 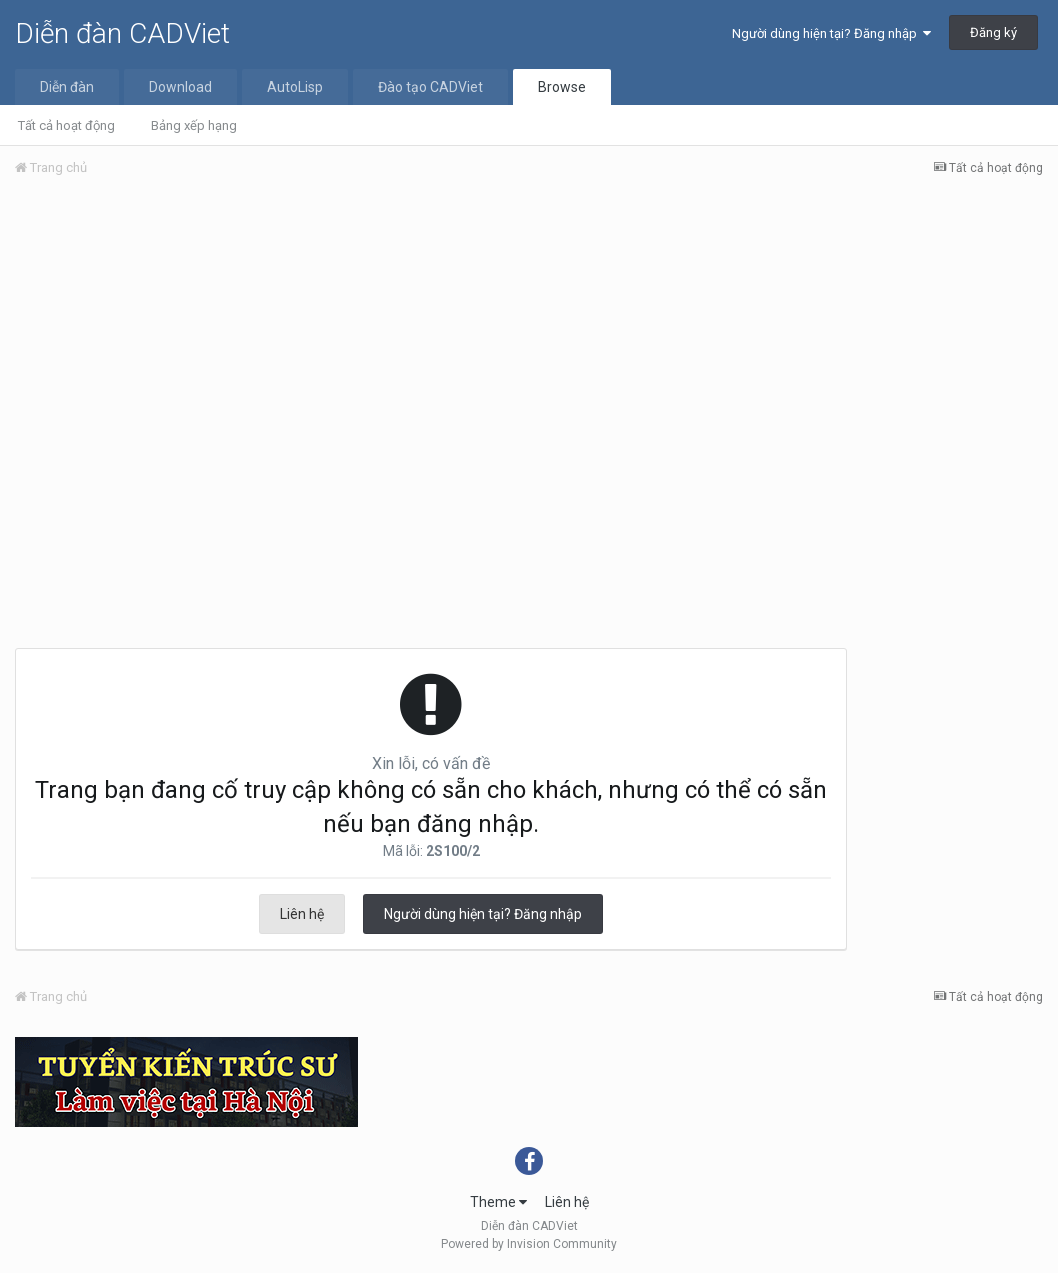 I want to click on Đào tạo CADViet, so click(x=430, y=87).